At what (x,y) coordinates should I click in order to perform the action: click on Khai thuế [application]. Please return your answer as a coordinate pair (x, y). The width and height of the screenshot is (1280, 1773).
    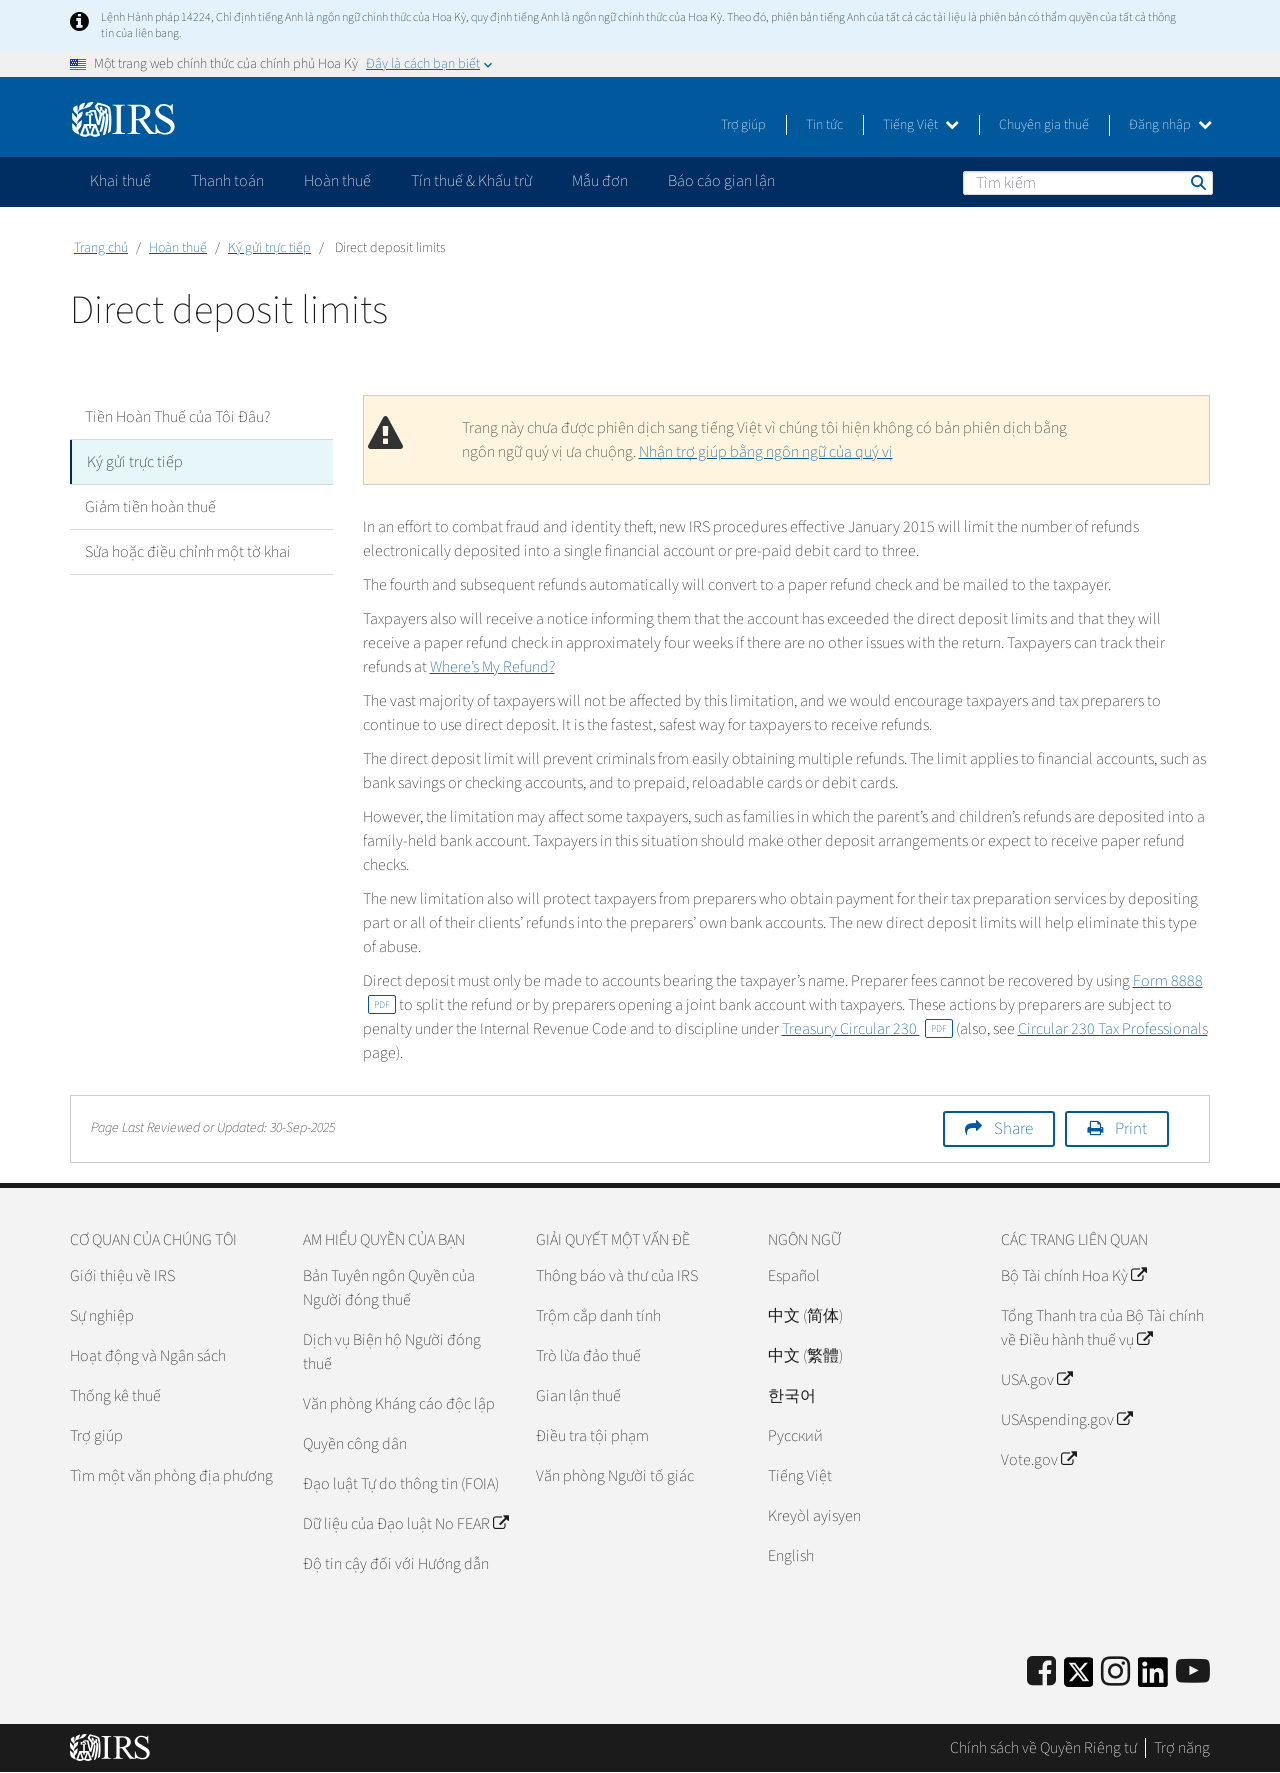
    Looking at the image, I should click on (120, 181).